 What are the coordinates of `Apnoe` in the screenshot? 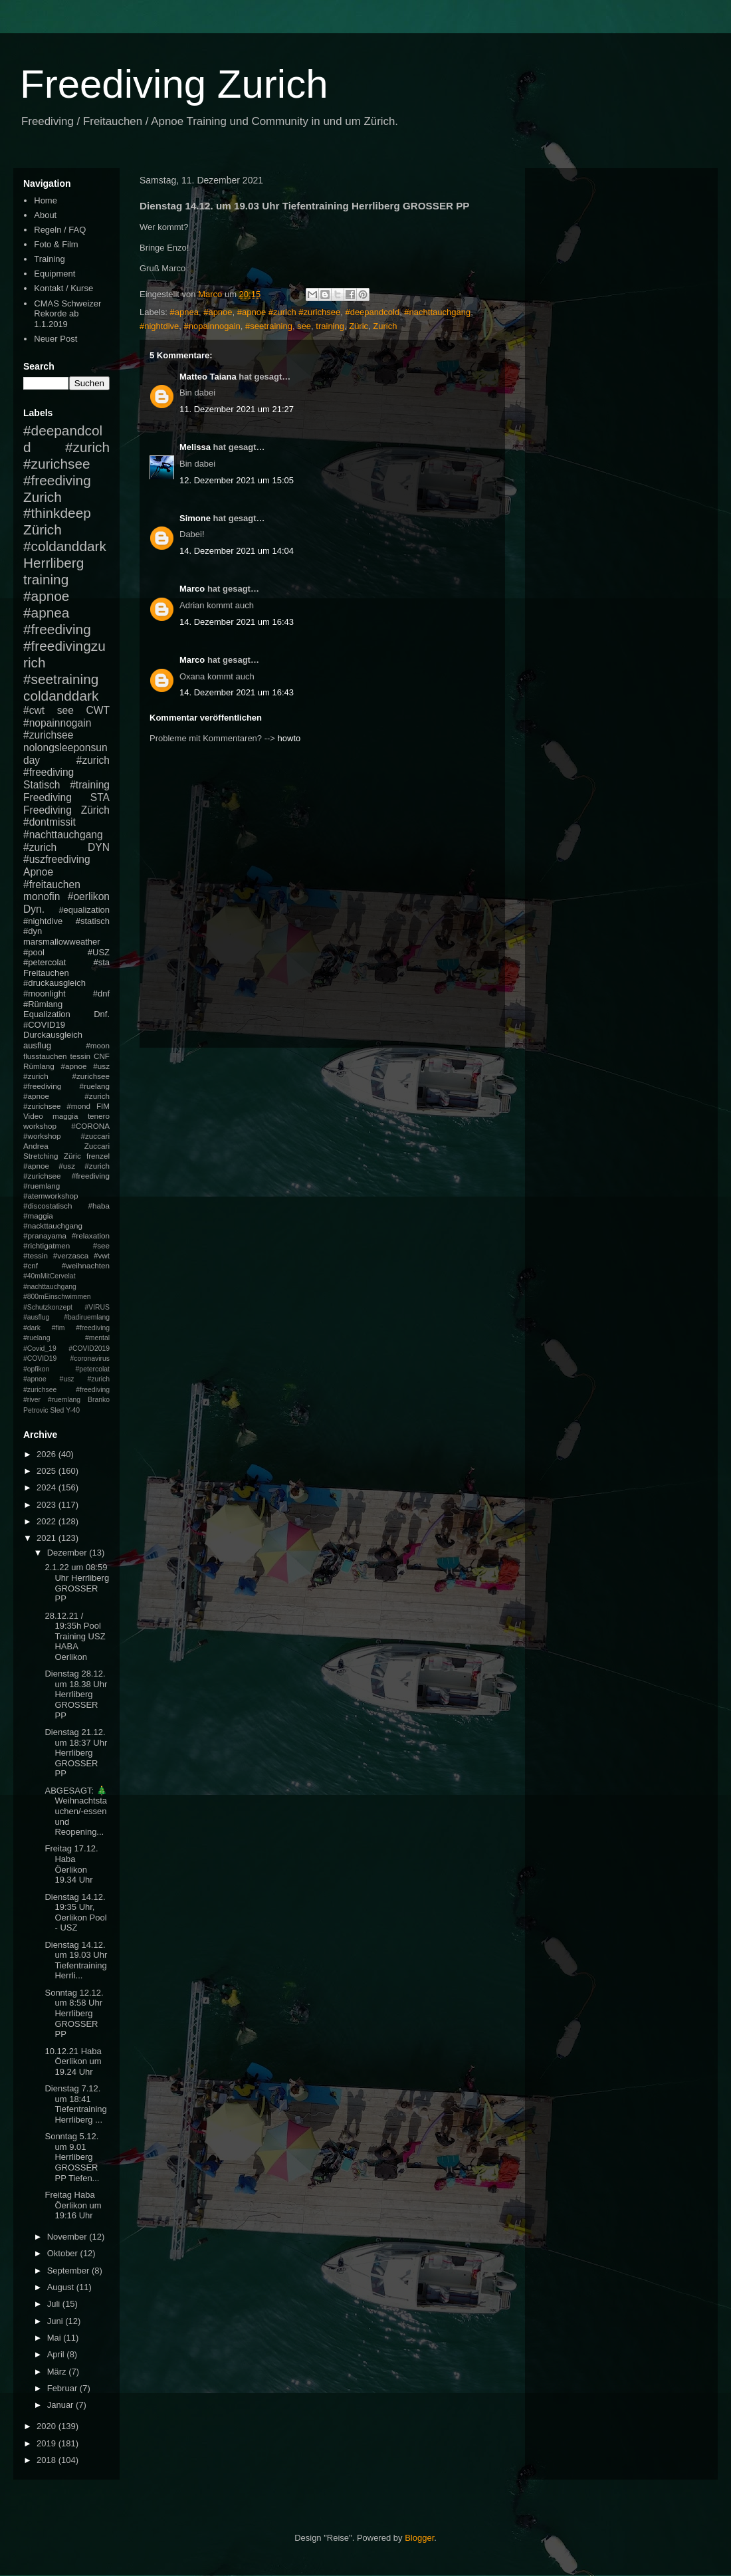 It's located at (38, 872).